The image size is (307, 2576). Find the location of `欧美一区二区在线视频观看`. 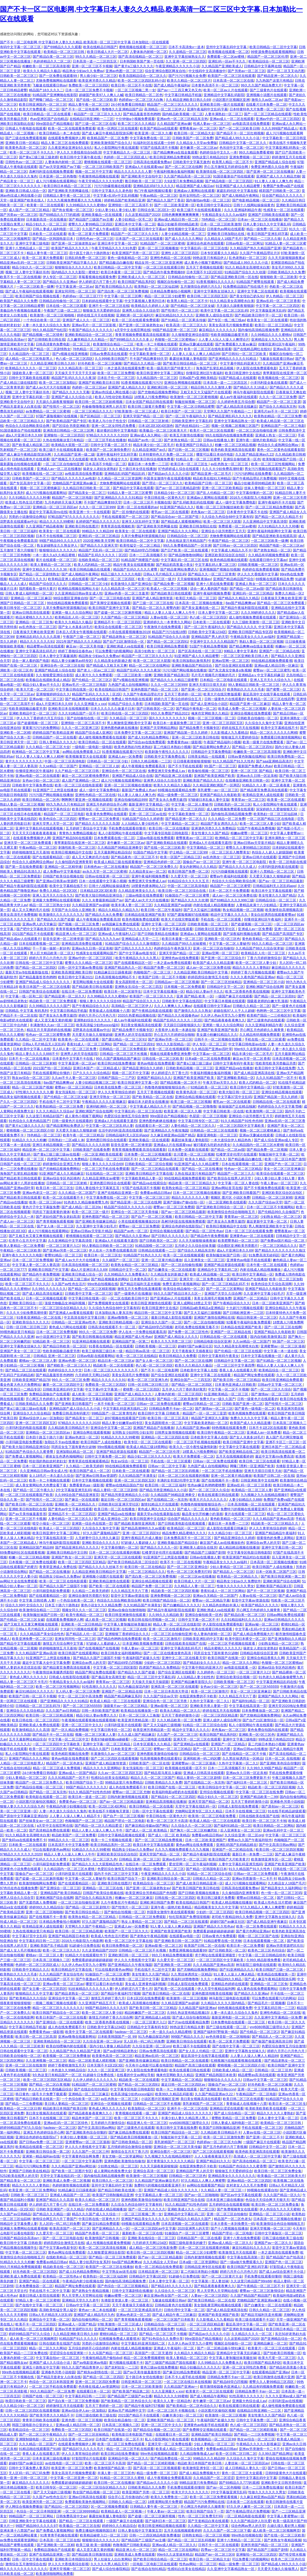

欧美一区二区在线视频观看 is located at coordinates (169, 1049).